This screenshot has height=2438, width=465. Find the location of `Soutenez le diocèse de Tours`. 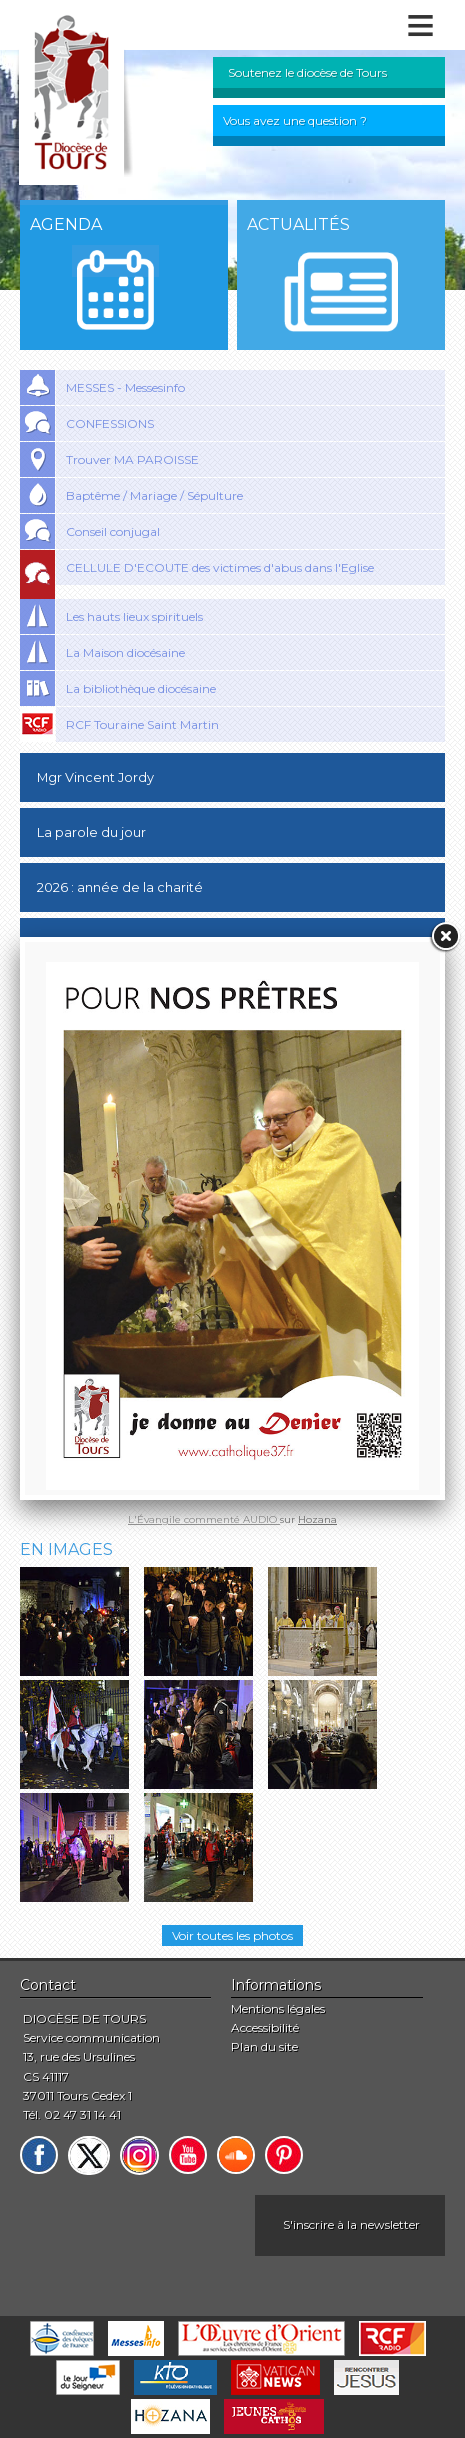

Soutenez le diocèse de Tours is located at coordinates (307, 72).